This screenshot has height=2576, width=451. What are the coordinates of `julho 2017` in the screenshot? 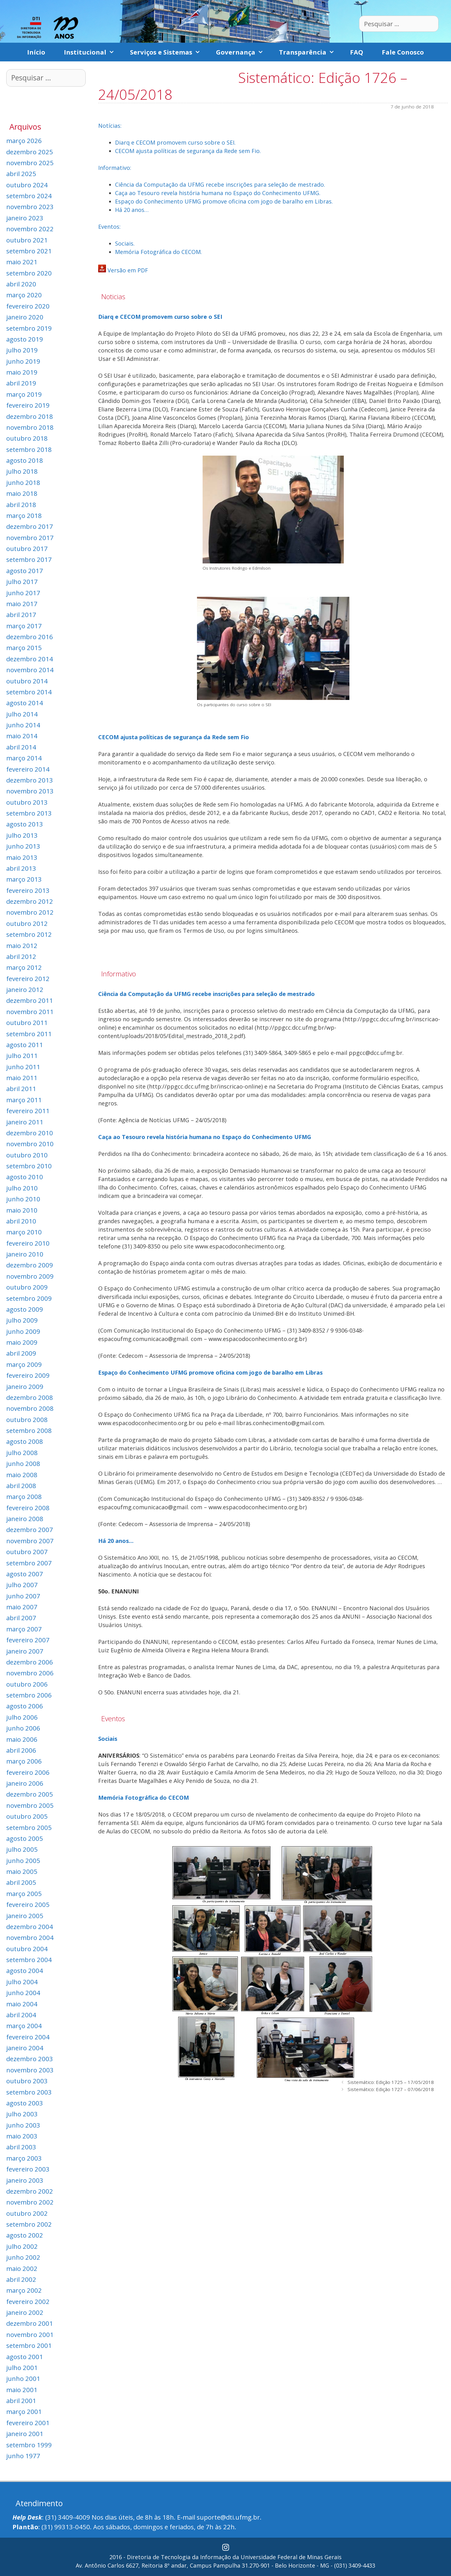 It's located at (22, 581).